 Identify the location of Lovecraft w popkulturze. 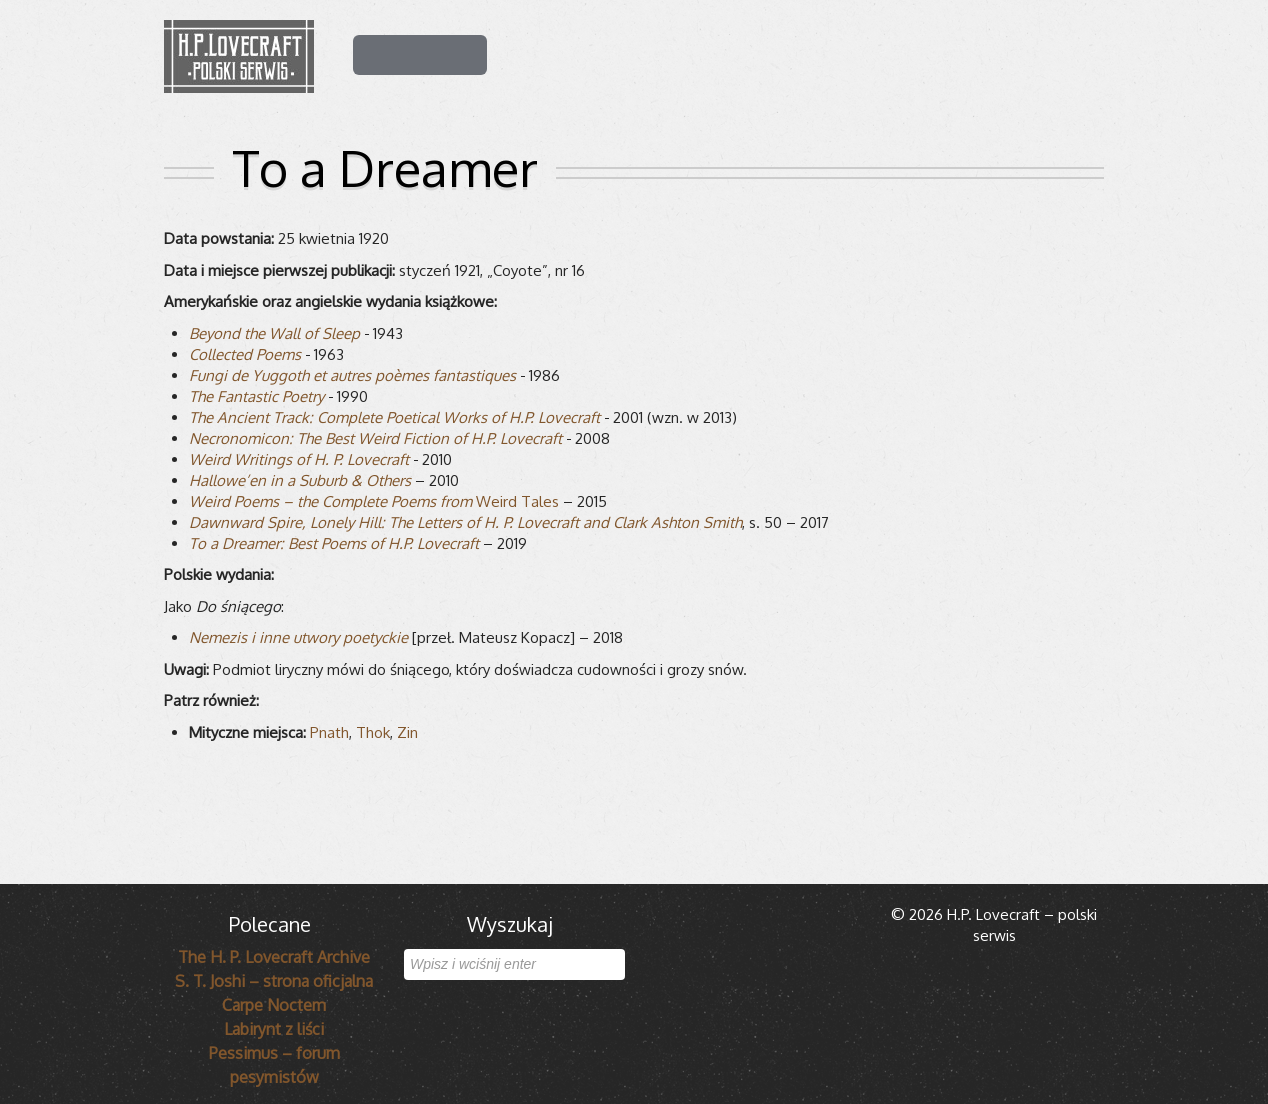
(913, 53).